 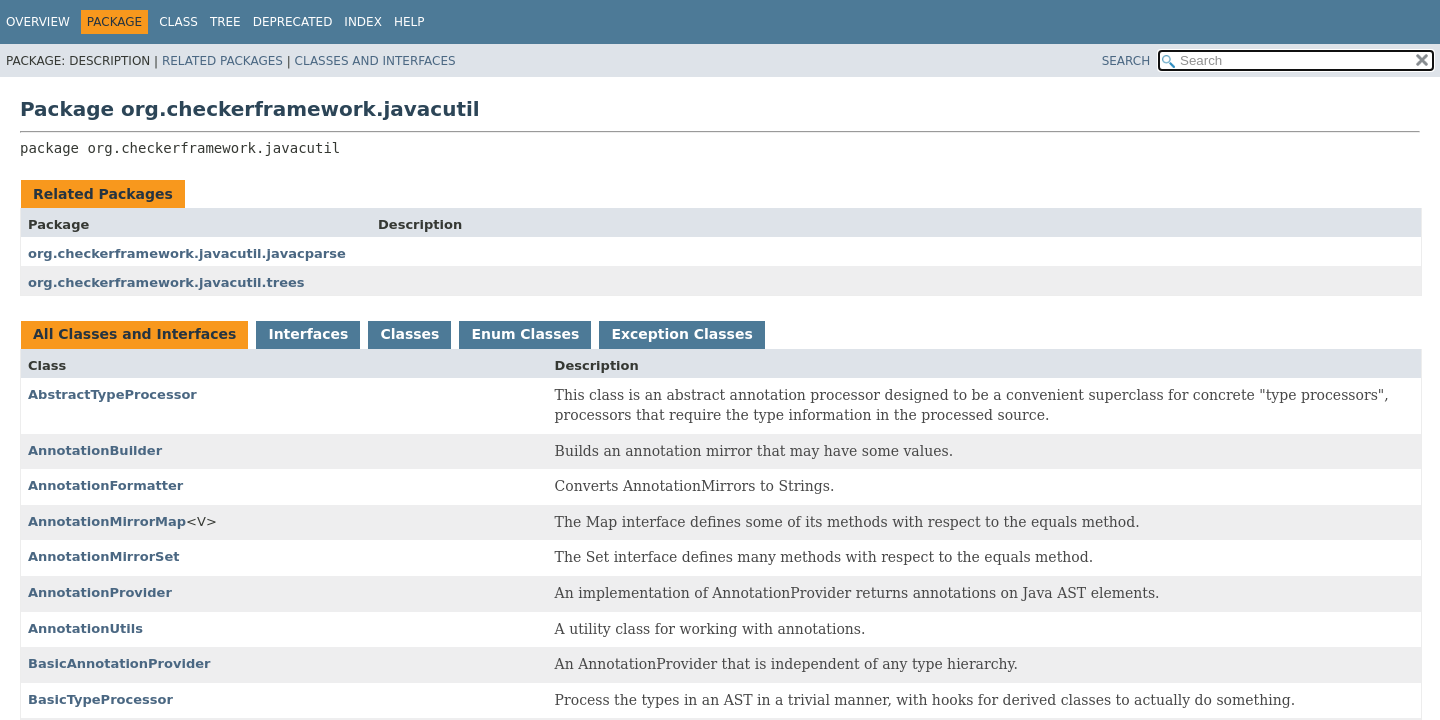 What do you see at coordinates (409, 22) in the screenshot?
I see `Help` at bounding box center [409, 22].